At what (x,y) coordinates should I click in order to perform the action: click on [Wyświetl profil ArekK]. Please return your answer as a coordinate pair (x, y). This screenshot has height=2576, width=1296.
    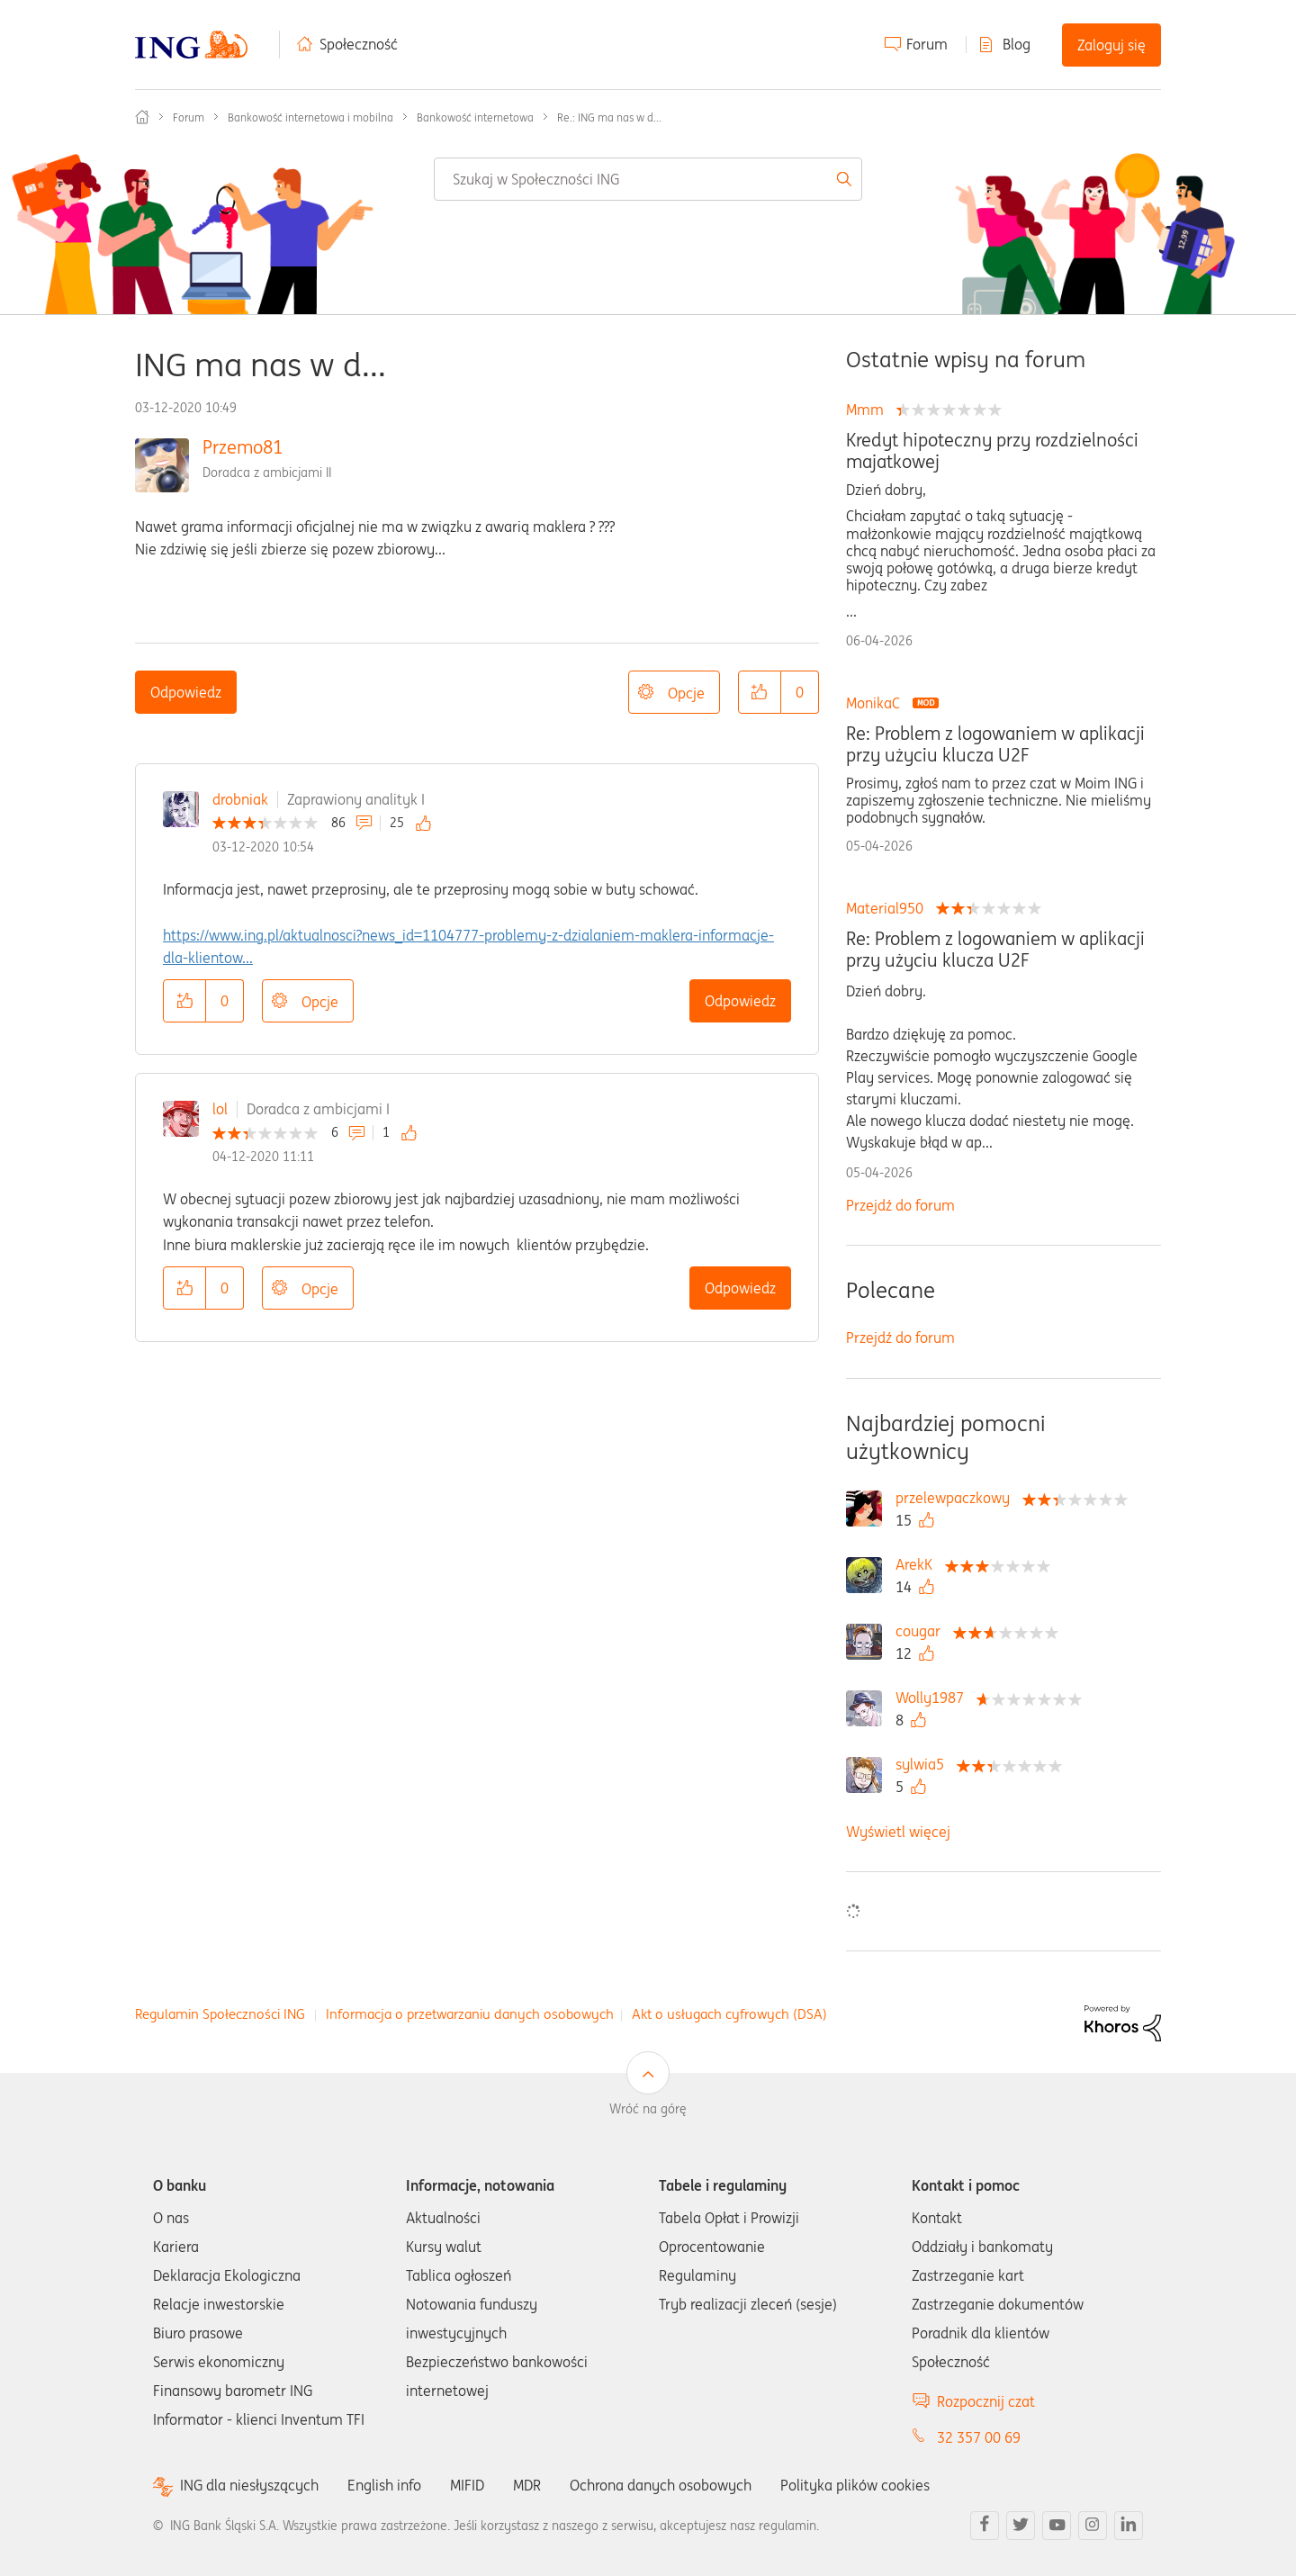
    Looking at the image, I should click on (918, 1564).